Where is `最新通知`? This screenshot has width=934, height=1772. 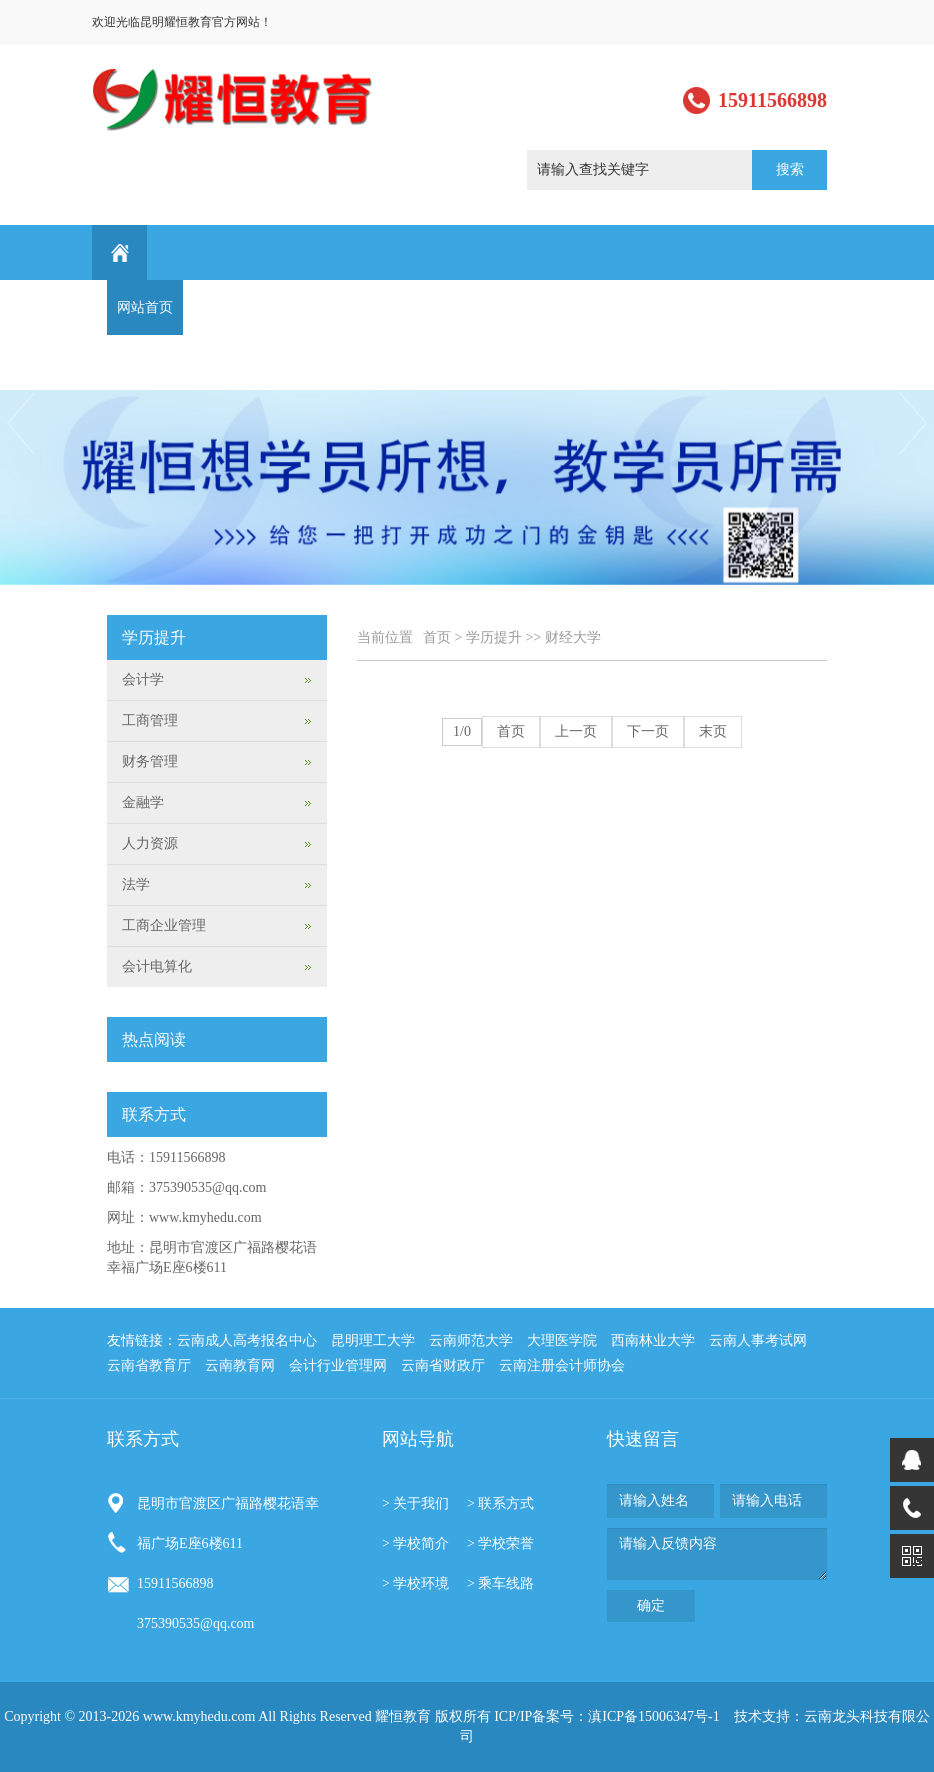 最新通知 is located at coordinates (753, 307).